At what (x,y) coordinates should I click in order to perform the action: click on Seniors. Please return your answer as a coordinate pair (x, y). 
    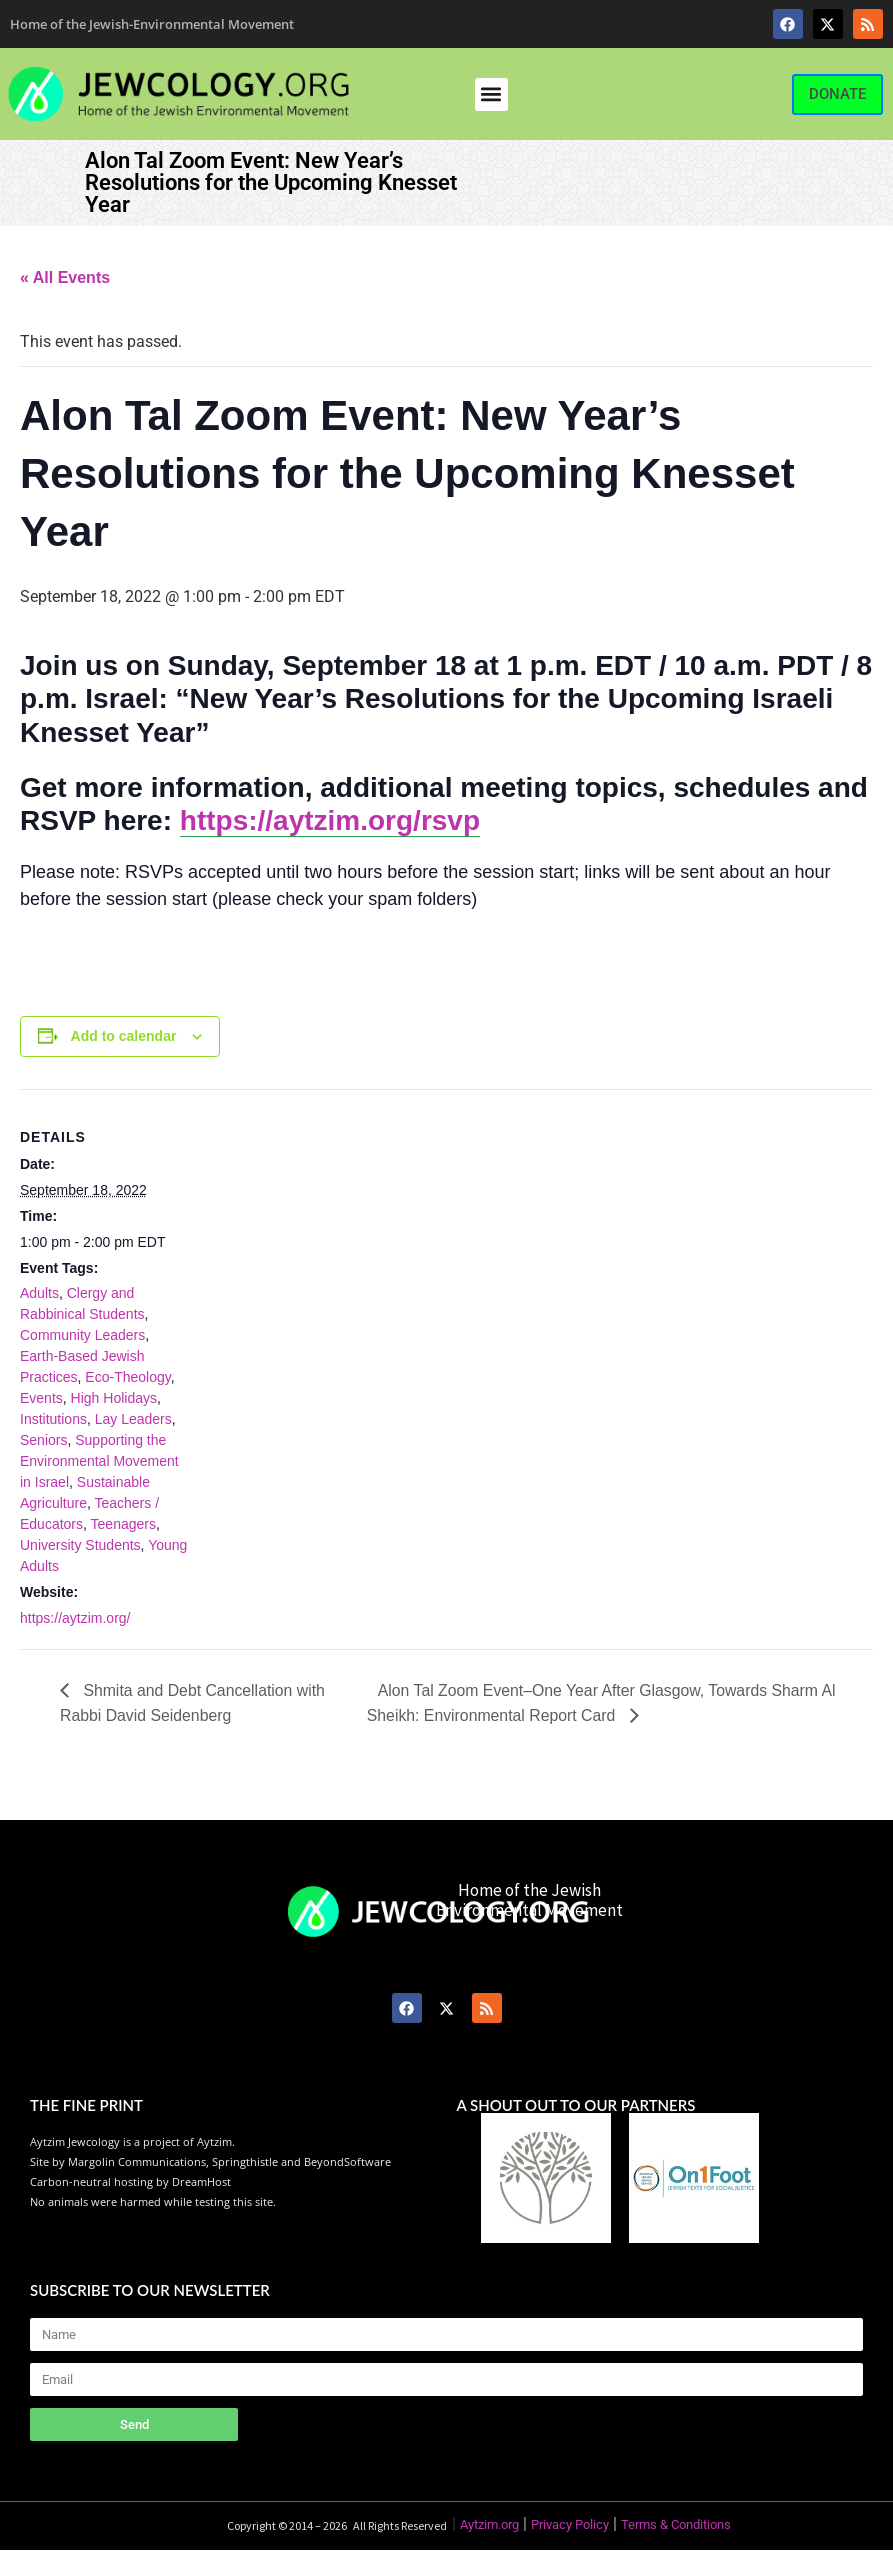
    Looking at the image, I should click on (43, 1440).